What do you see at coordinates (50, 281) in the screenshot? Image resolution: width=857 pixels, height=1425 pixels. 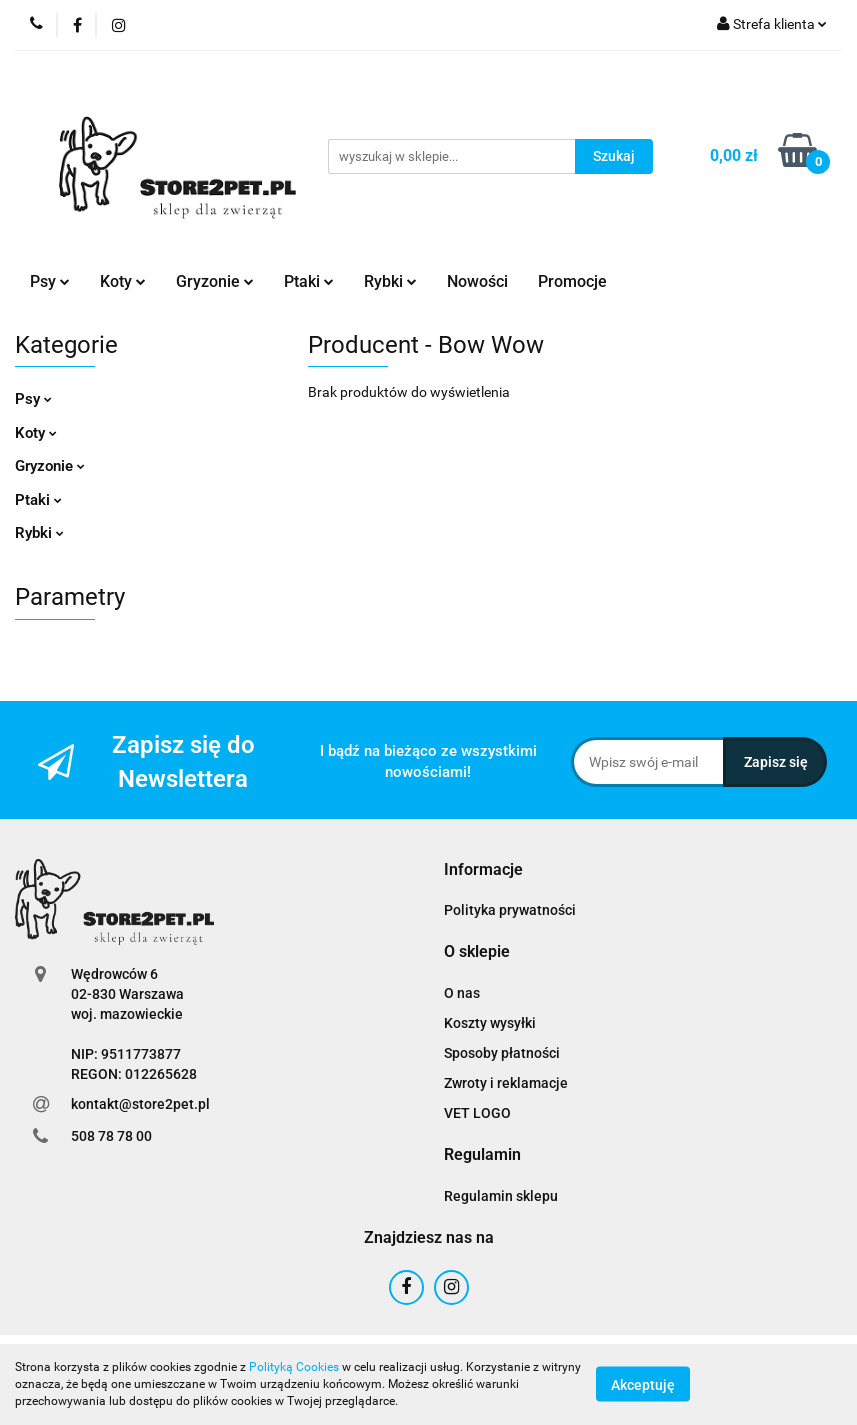 I see `Psy` at bounding box center [50, 281].